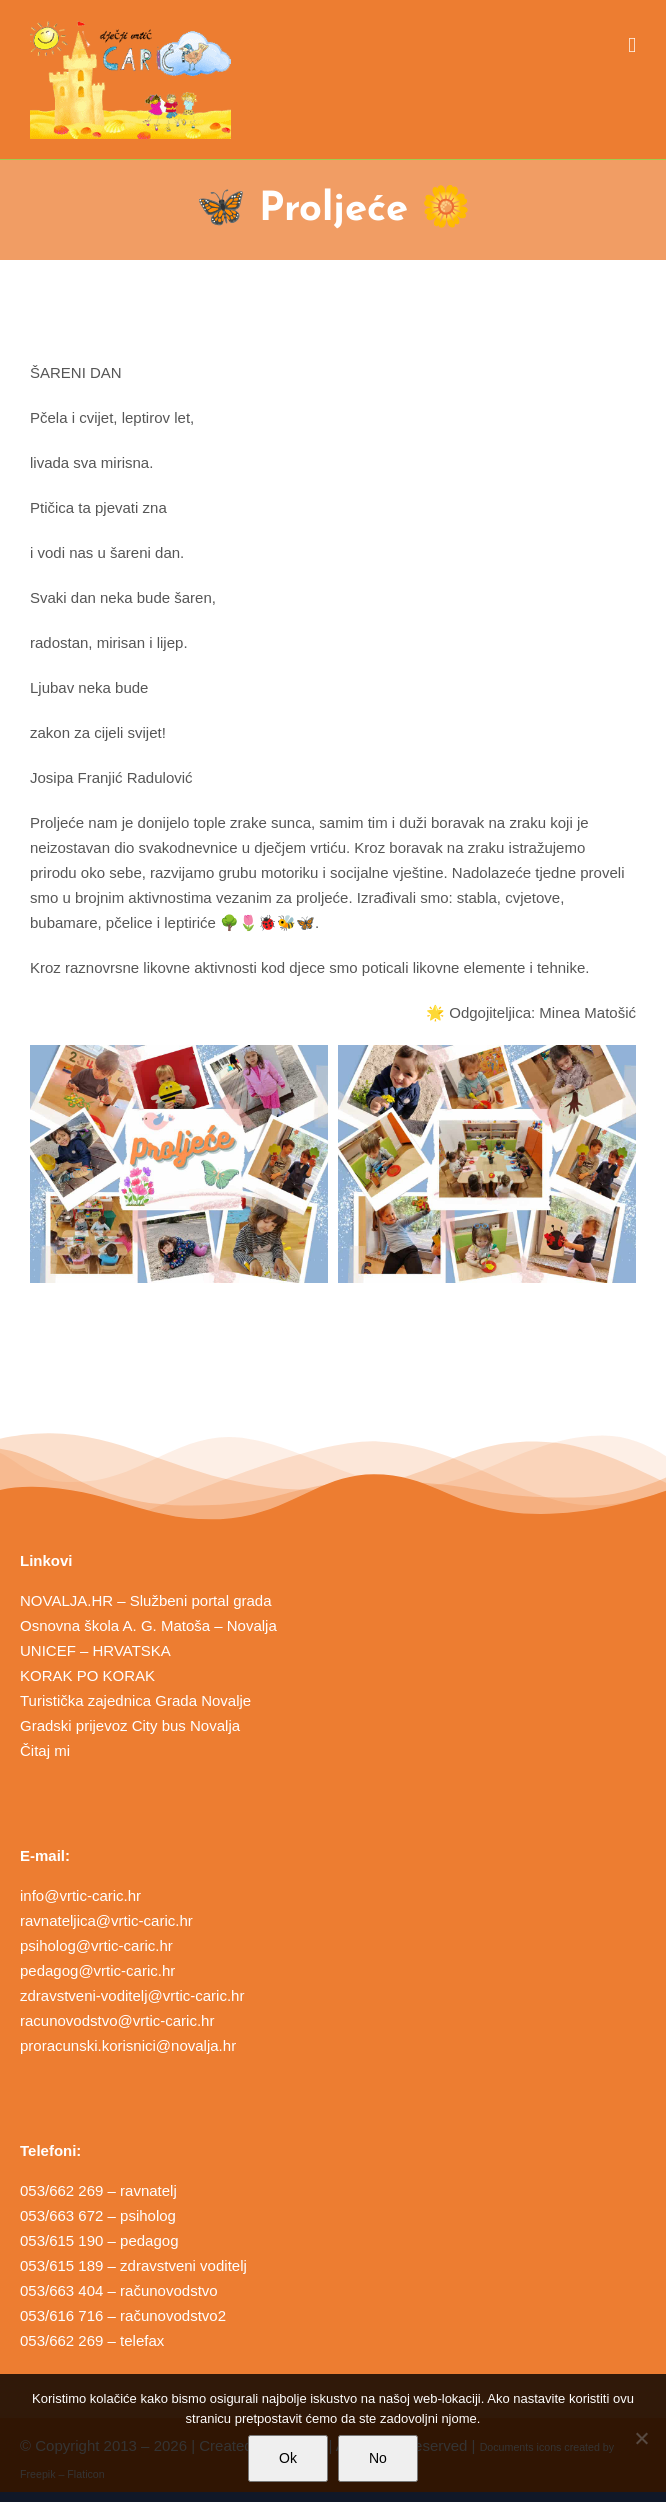 This screenshot has height=2502, width=666. Describe the element at coordinates (135, 1700) in the screenshot. I see `Turistička zajednica Grada Novalje` at that location.